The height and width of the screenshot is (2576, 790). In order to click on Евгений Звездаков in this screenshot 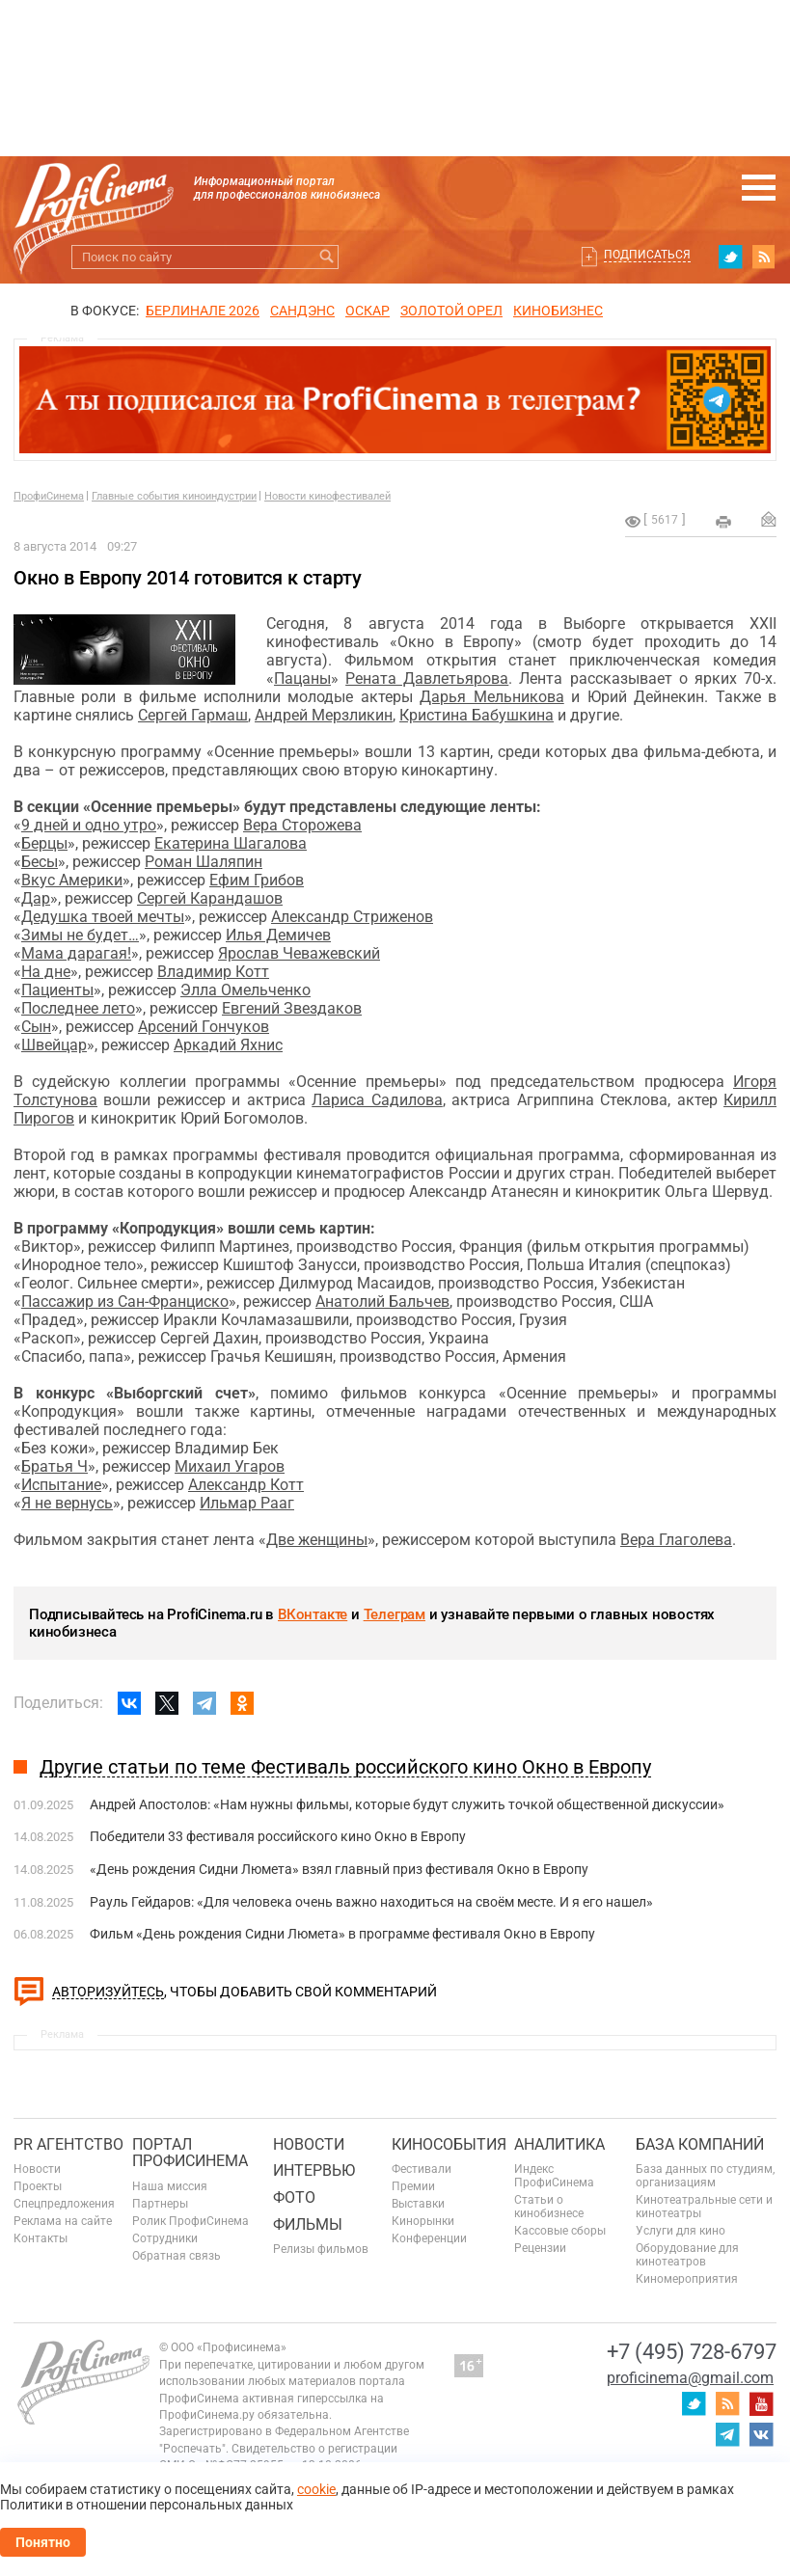, I will do `click(292, 1008)`.